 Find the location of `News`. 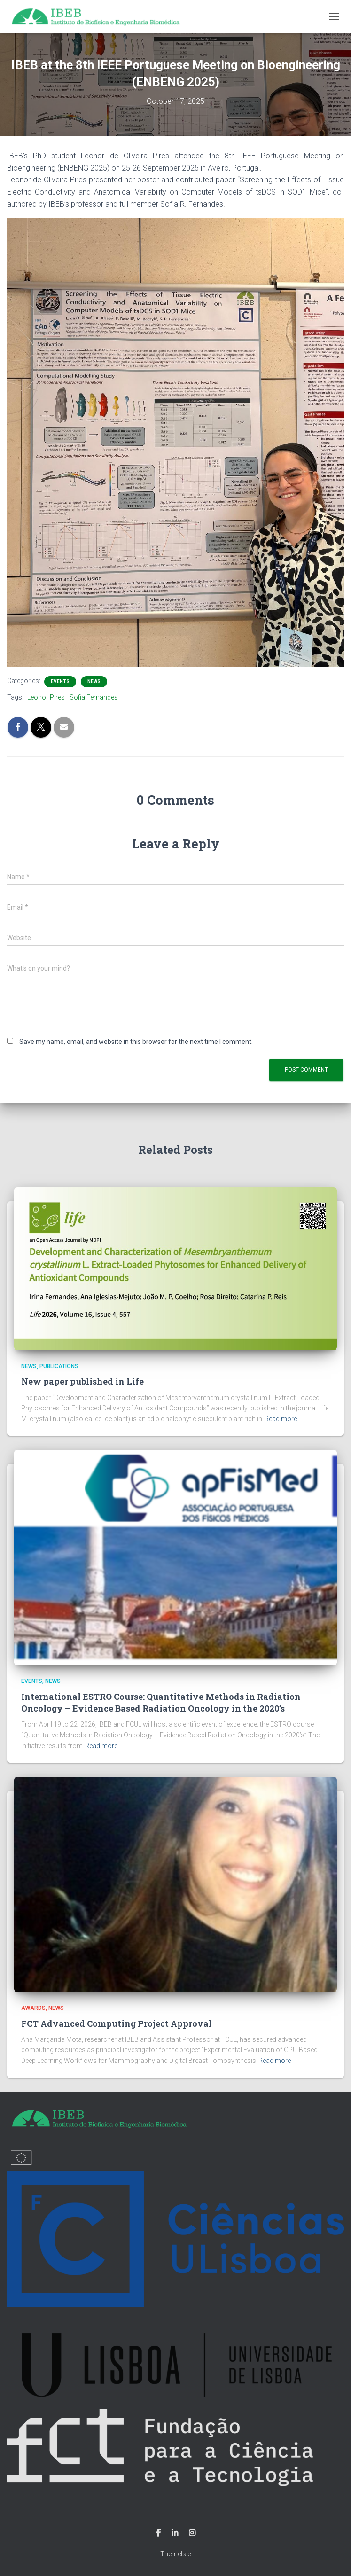

News is located at coordinates (94, 681).